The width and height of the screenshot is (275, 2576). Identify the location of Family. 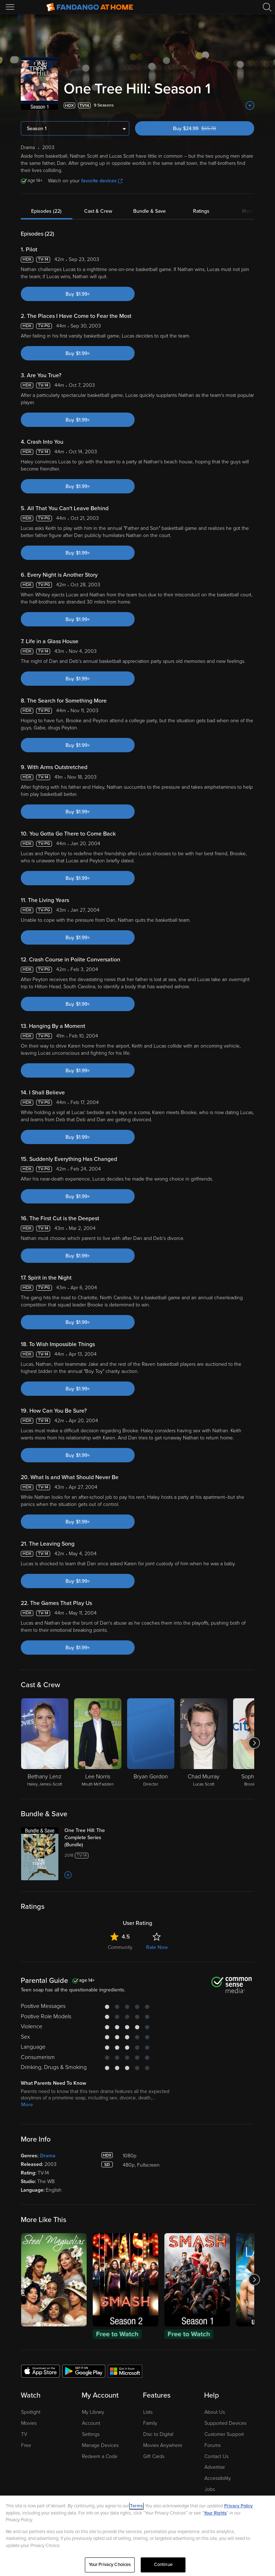
(150, 2423).